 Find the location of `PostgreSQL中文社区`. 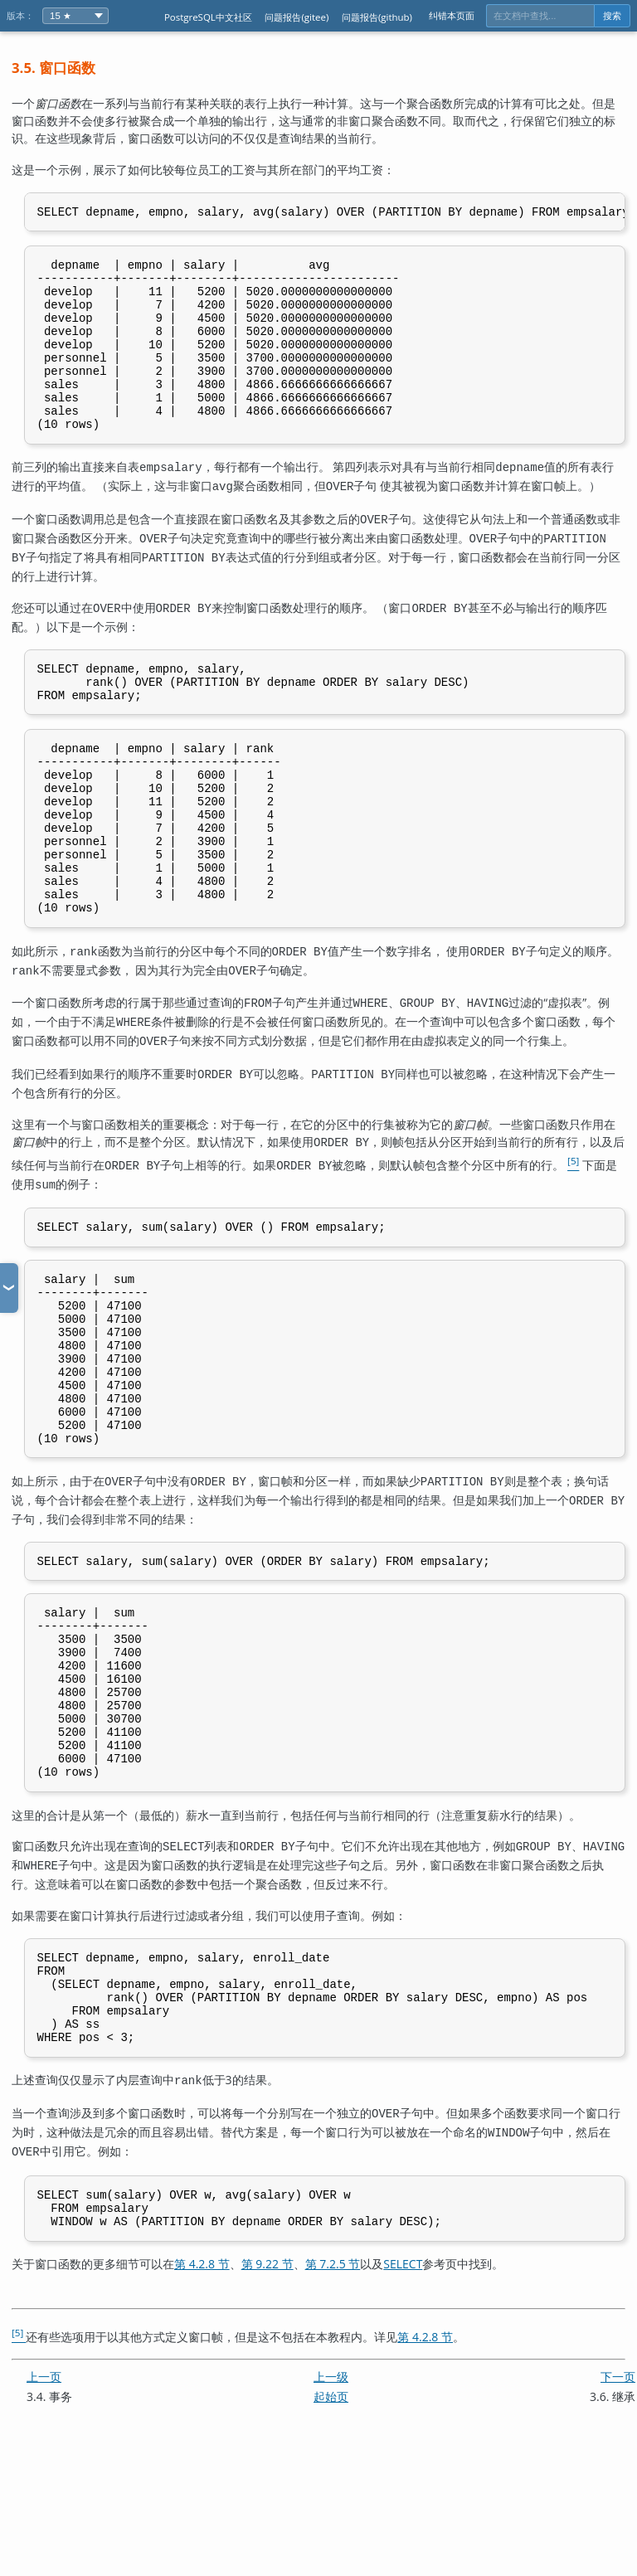

PostgreSQL中文社区 is located at coordinates (208, 17).